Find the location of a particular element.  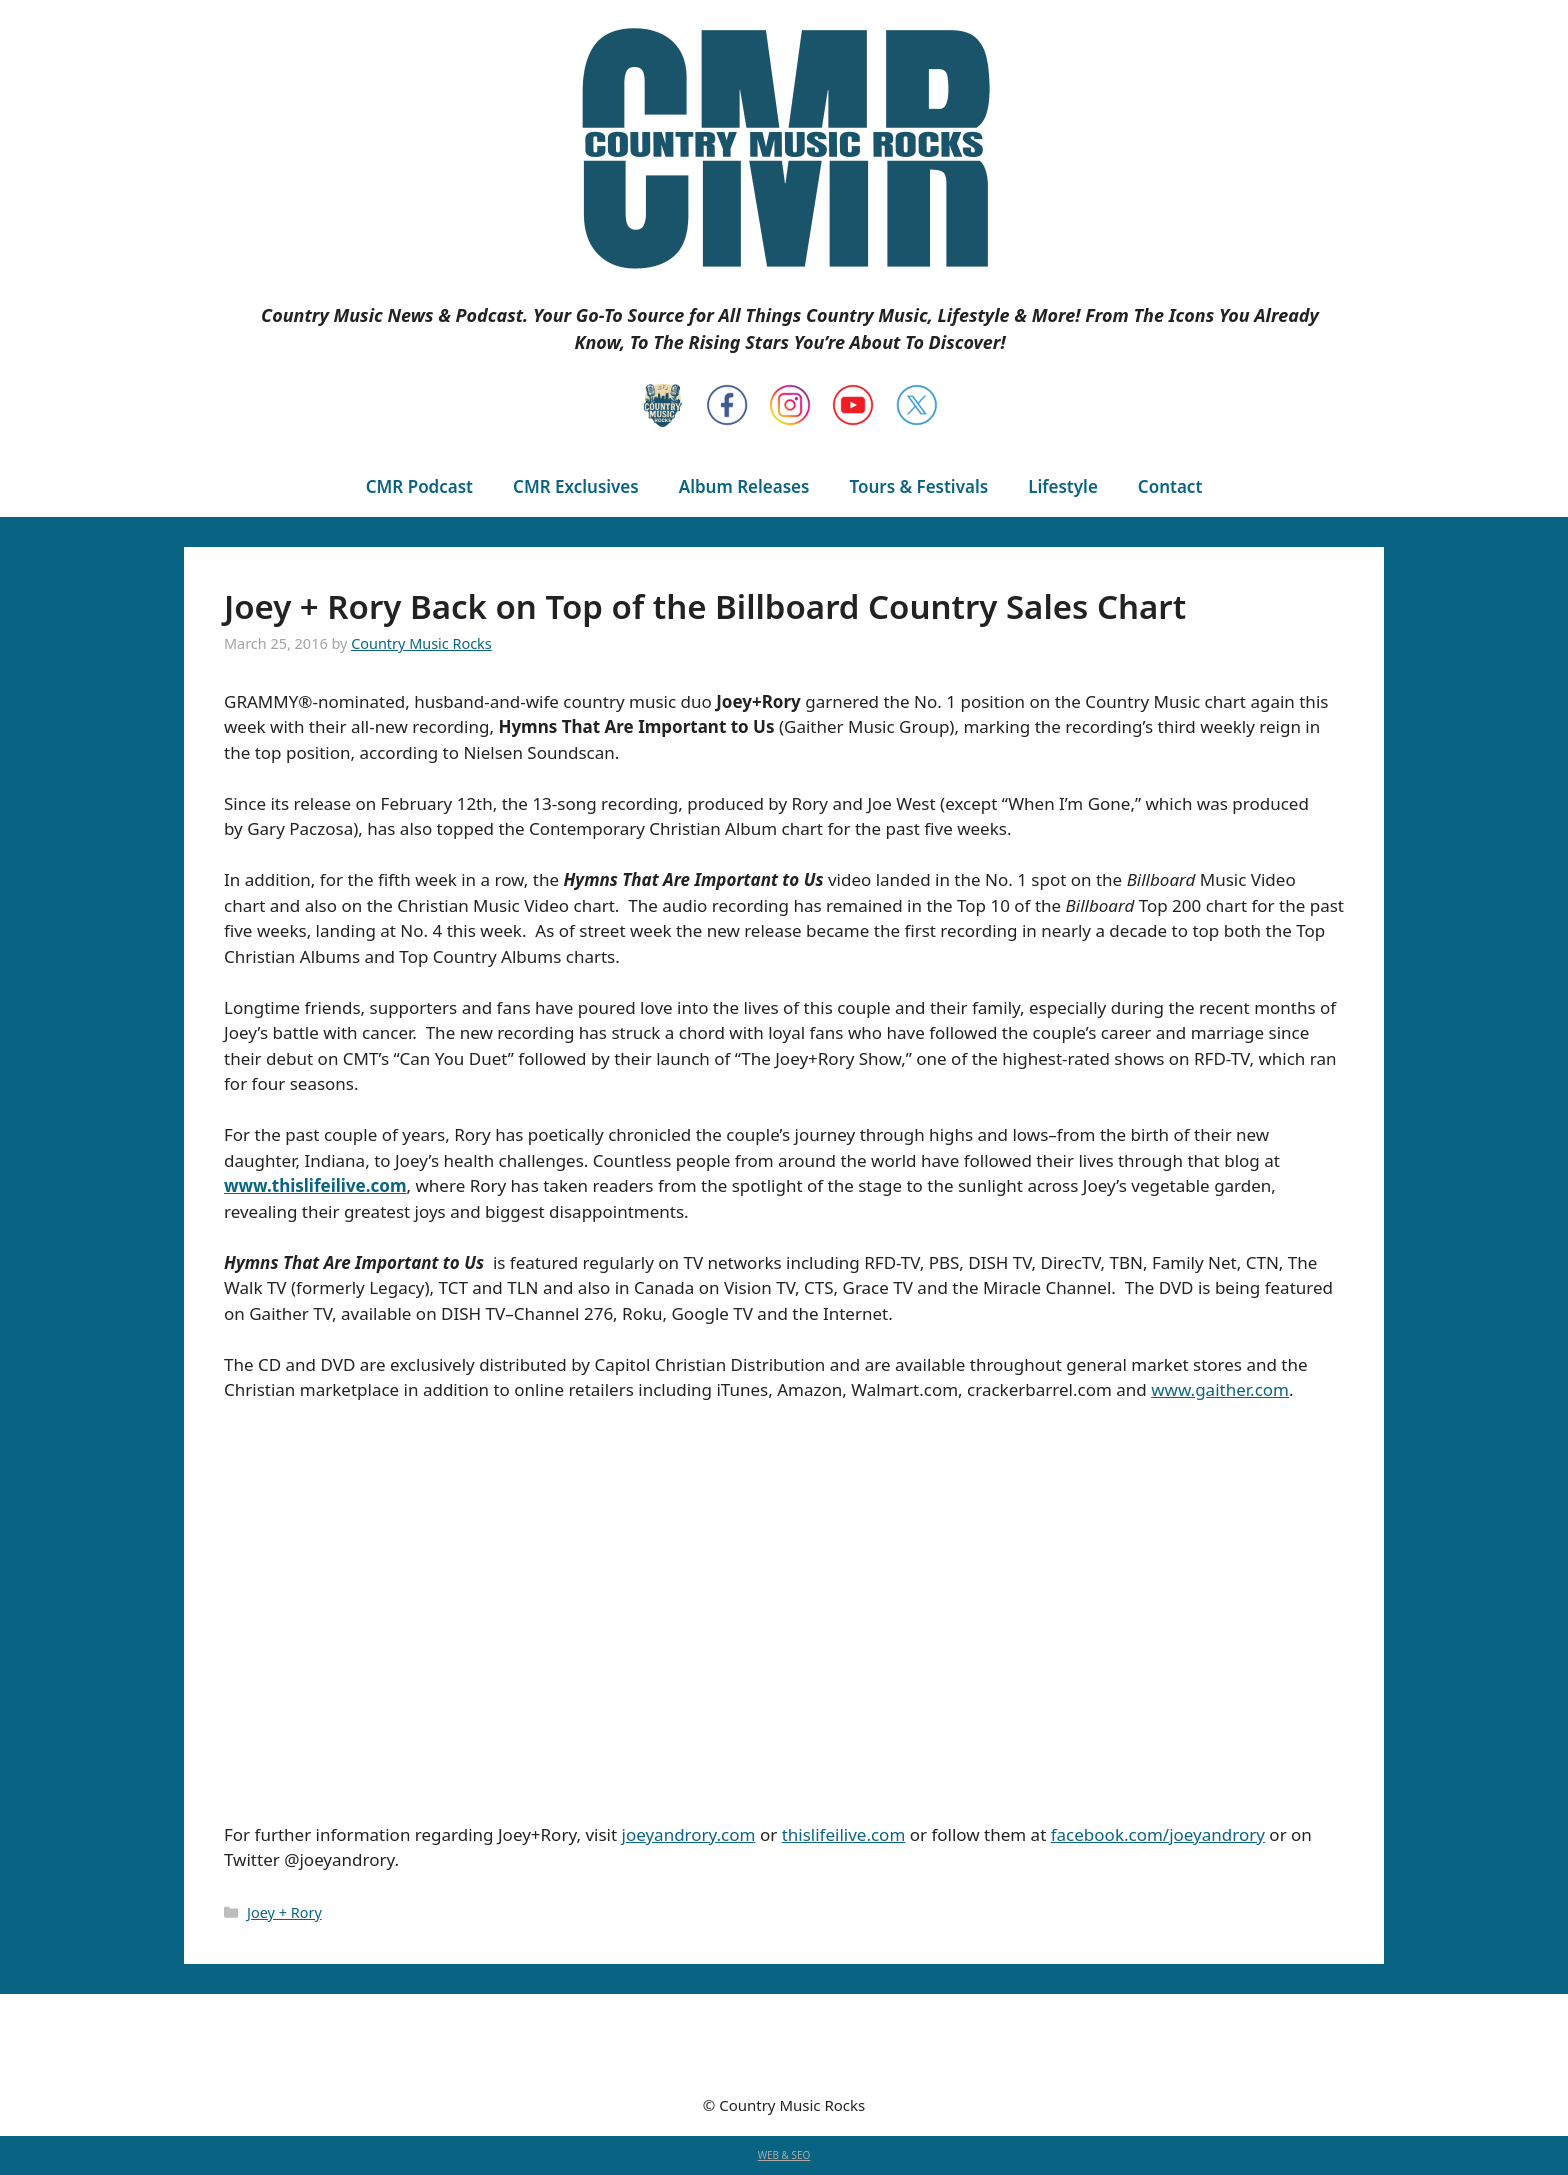

Tours & Festivals is located at coordinates (918, 486).